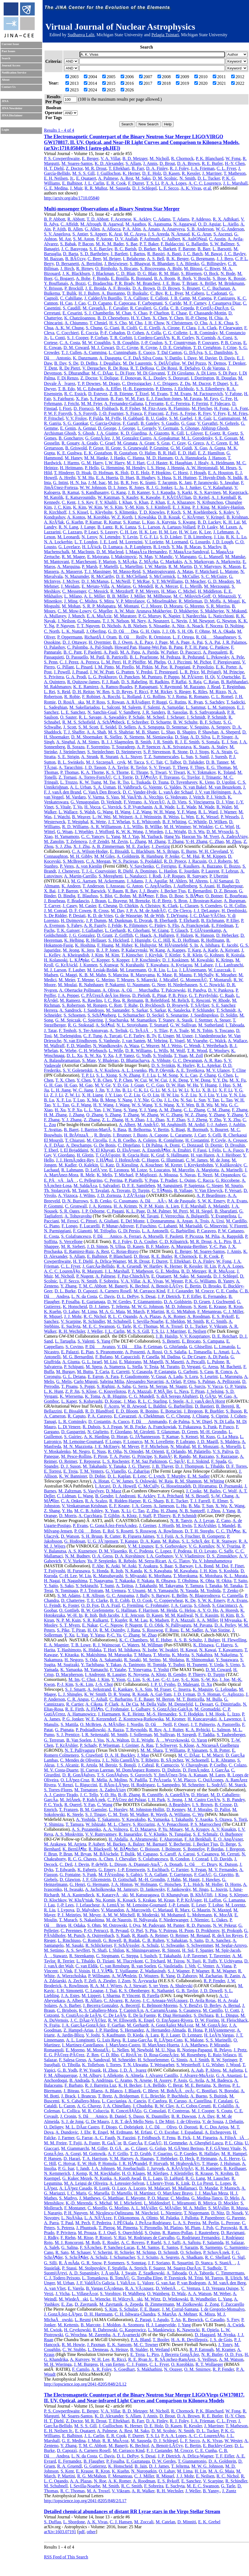  Describe the element at coordinates (94, 1990) in the screenshot. I see `C. League` at that location.